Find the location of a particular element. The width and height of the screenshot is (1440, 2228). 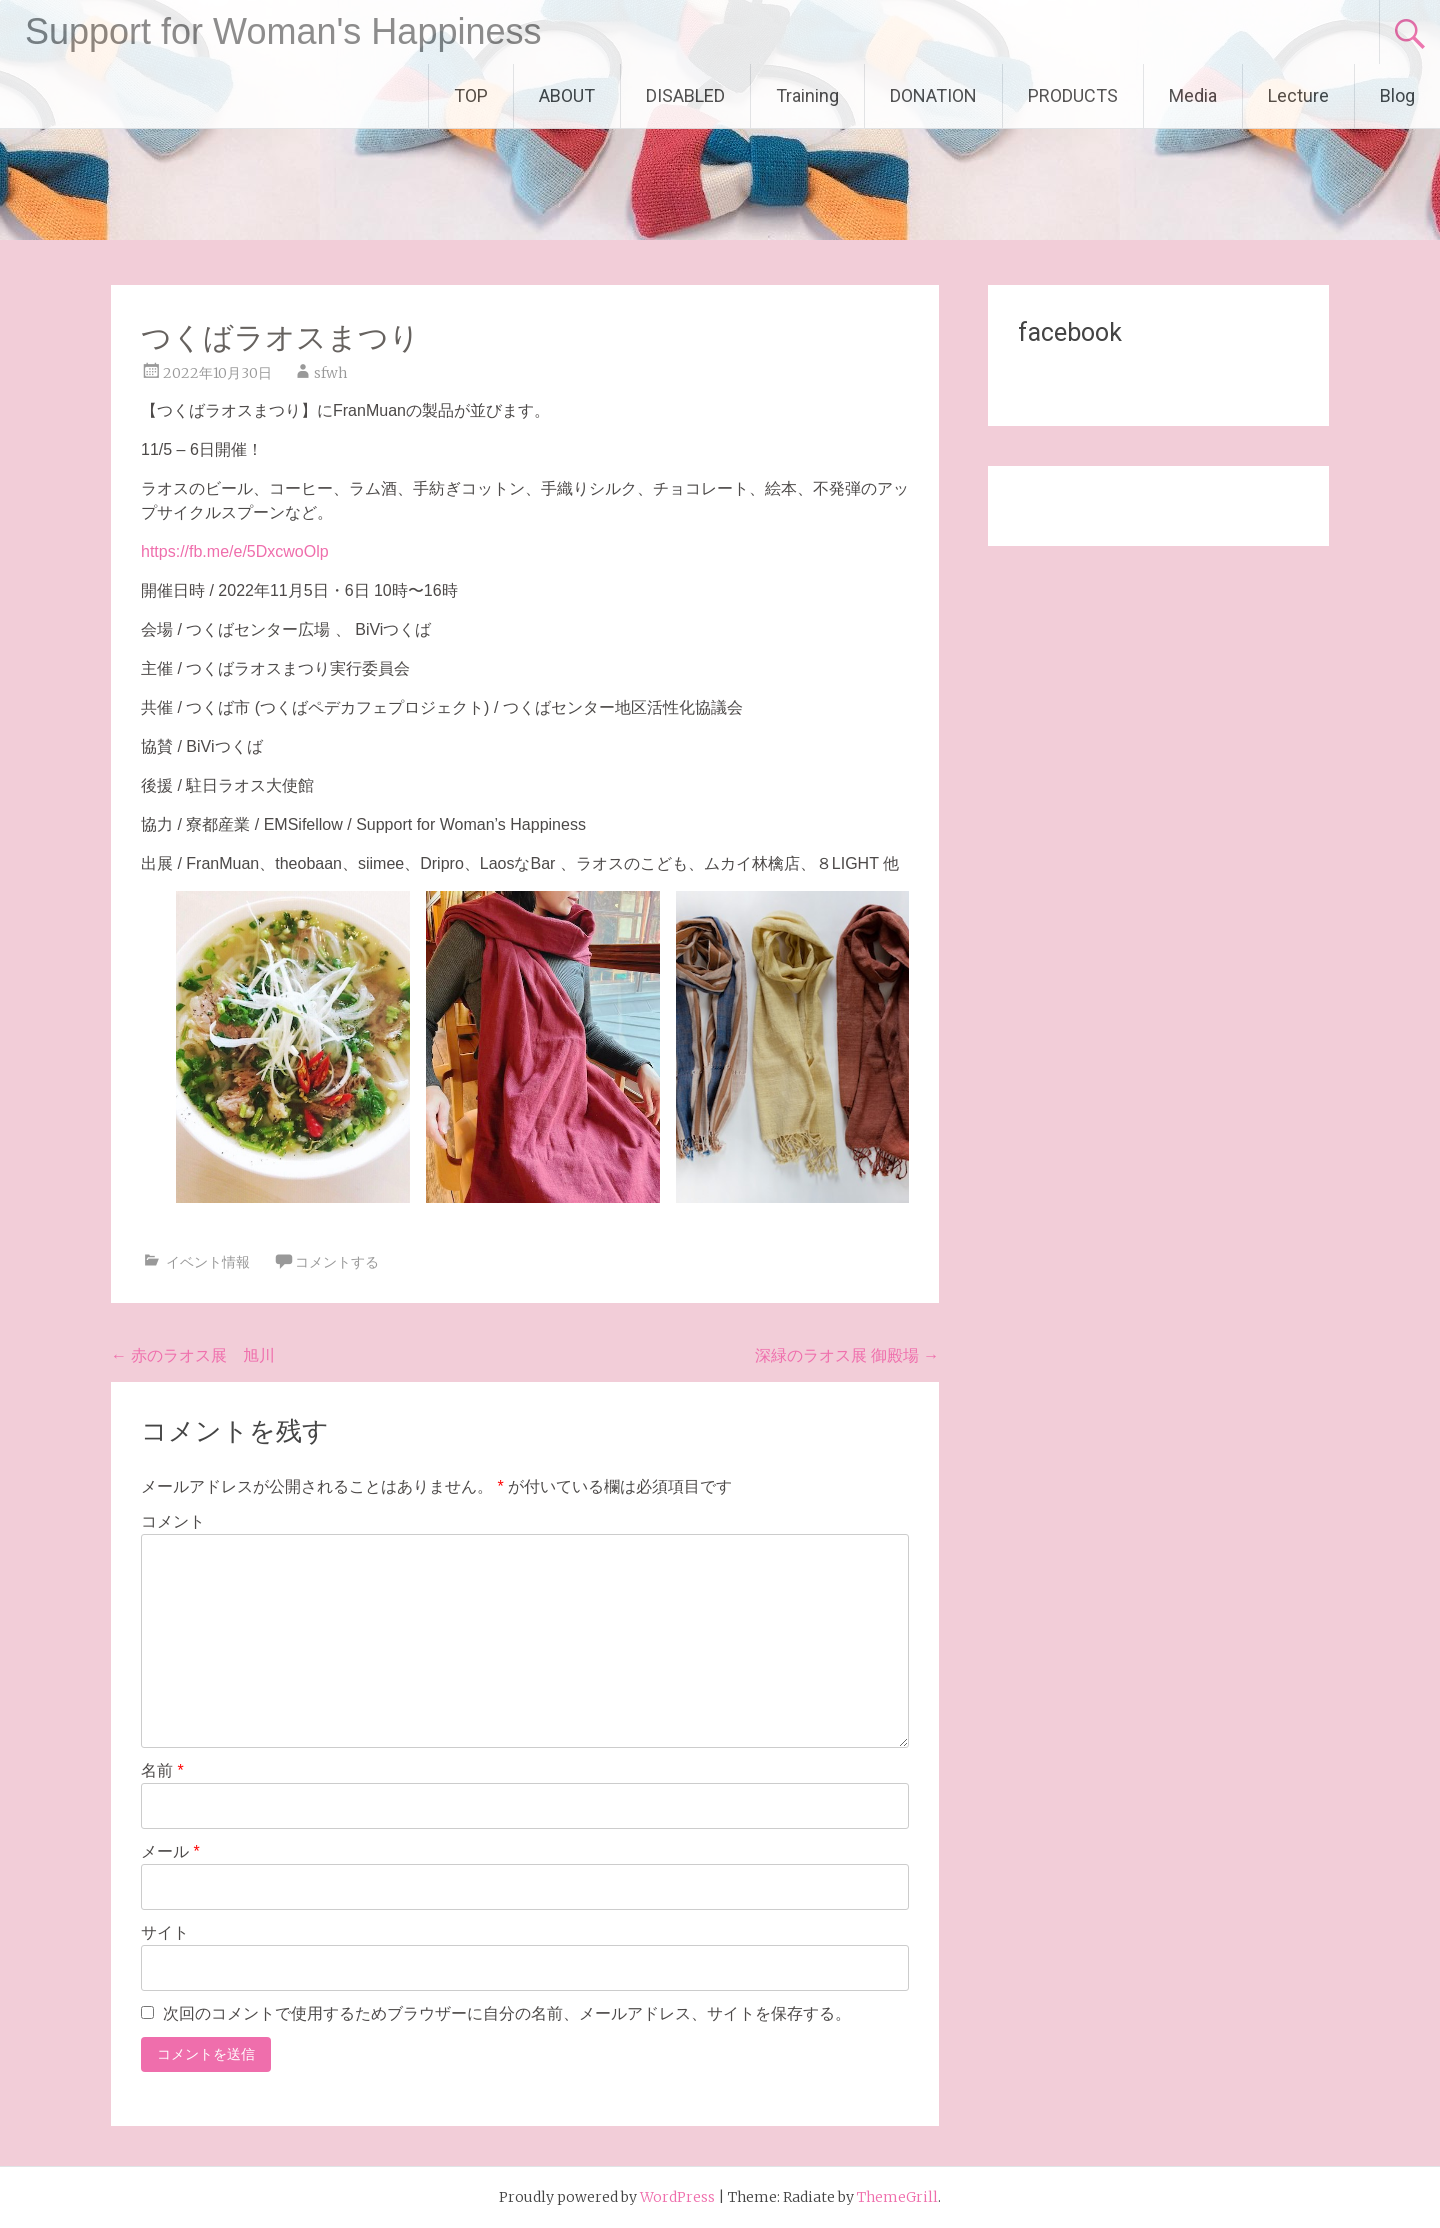

PRODUCTS is located at coordinates (1073, 95).